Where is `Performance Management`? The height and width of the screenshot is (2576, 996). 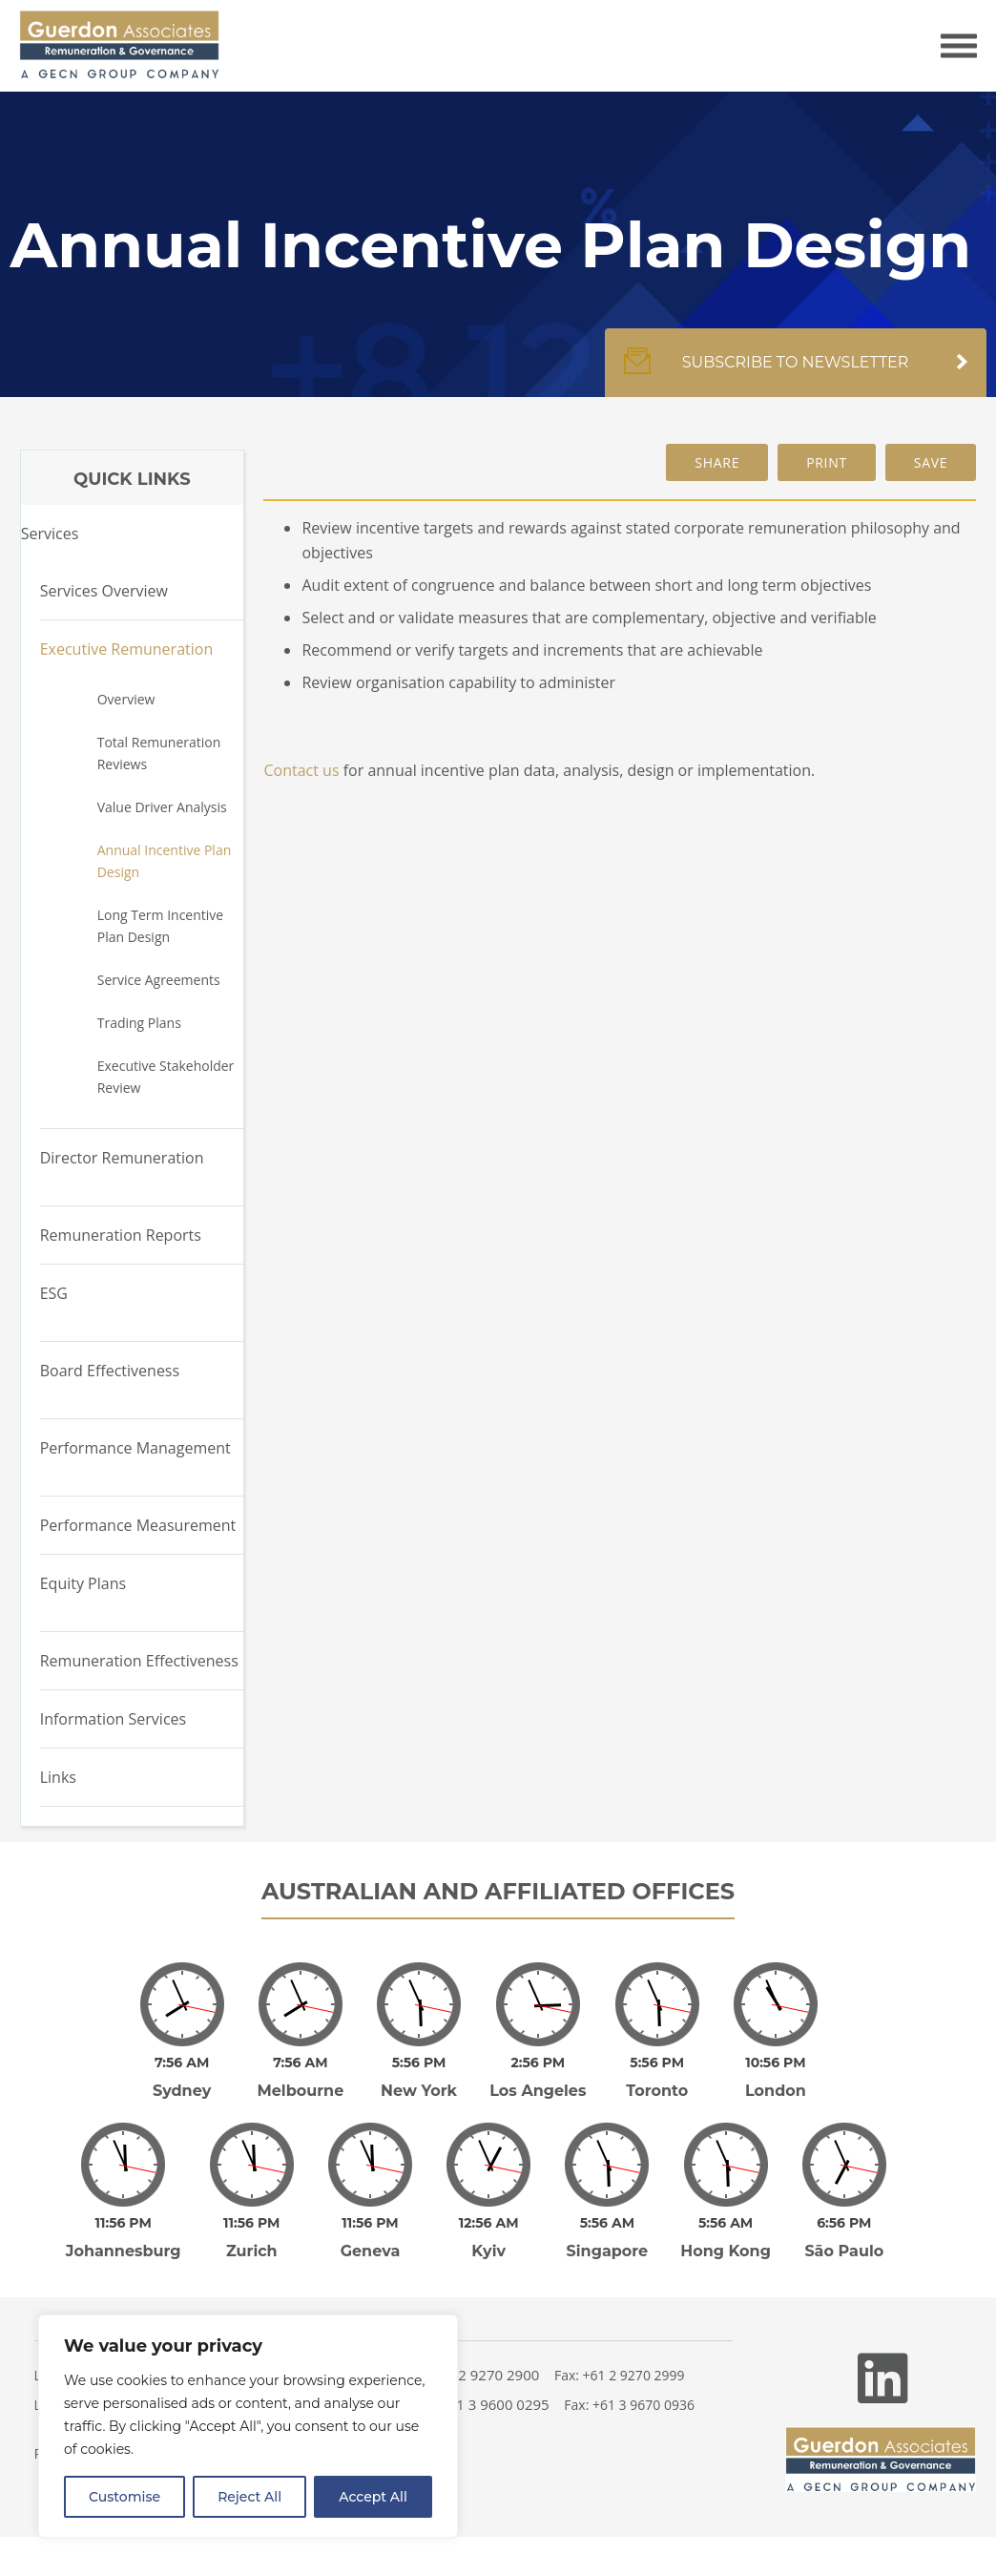 Performance Management is located at coordinates (135, 1447).